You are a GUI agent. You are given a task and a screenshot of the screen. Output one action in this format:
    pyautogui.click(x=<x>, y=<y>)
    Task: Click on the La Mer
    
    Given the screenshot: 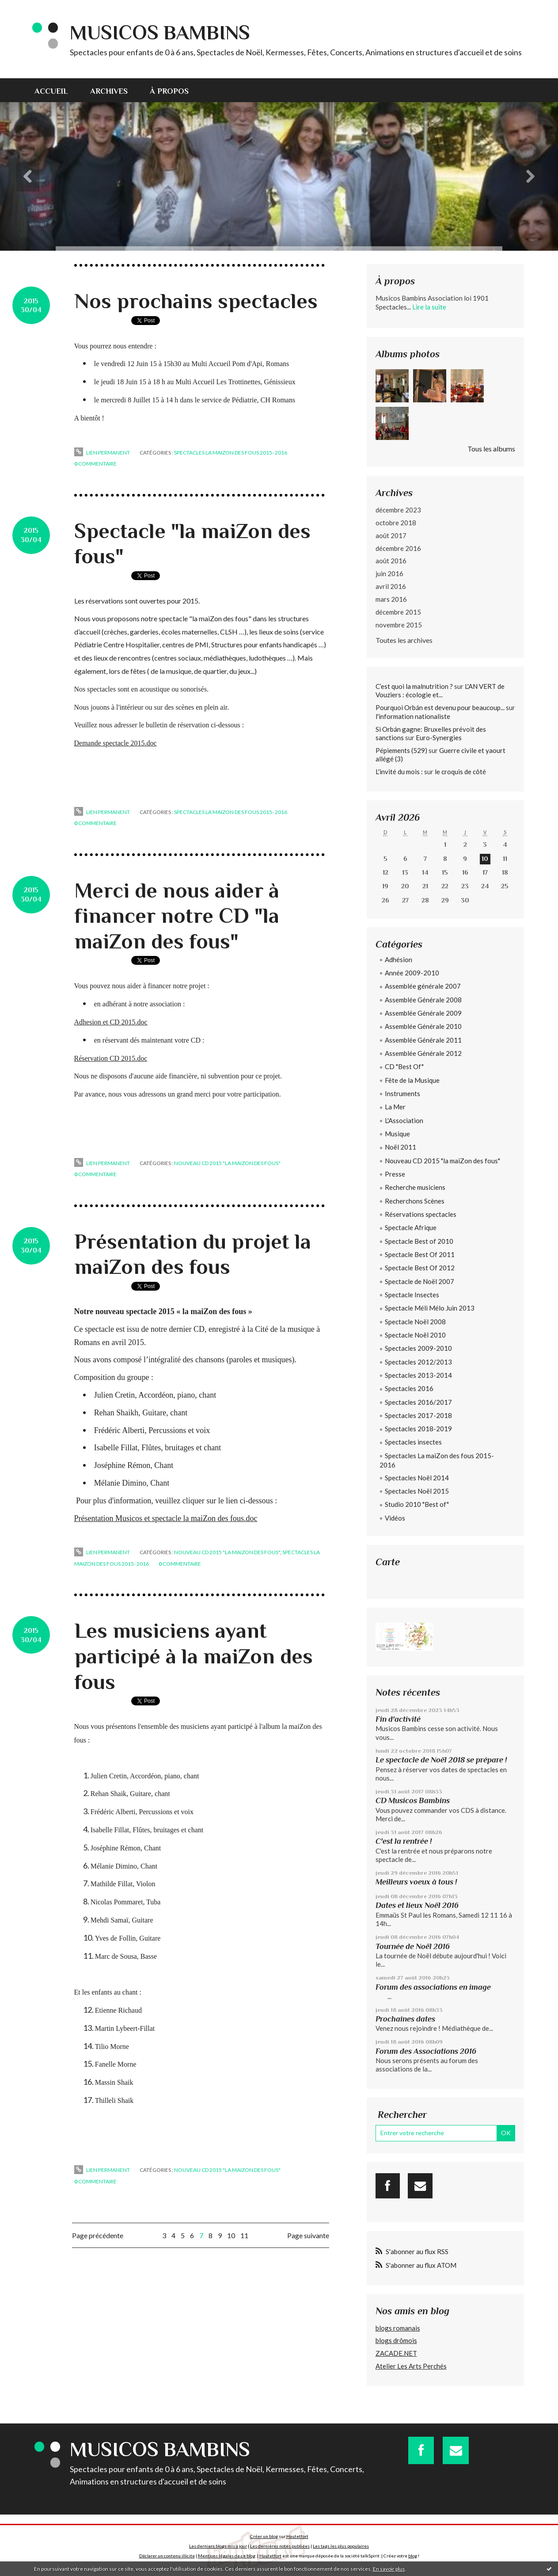 What is the action you would take?
    pyautogui.click(x=395, y=1107)
    